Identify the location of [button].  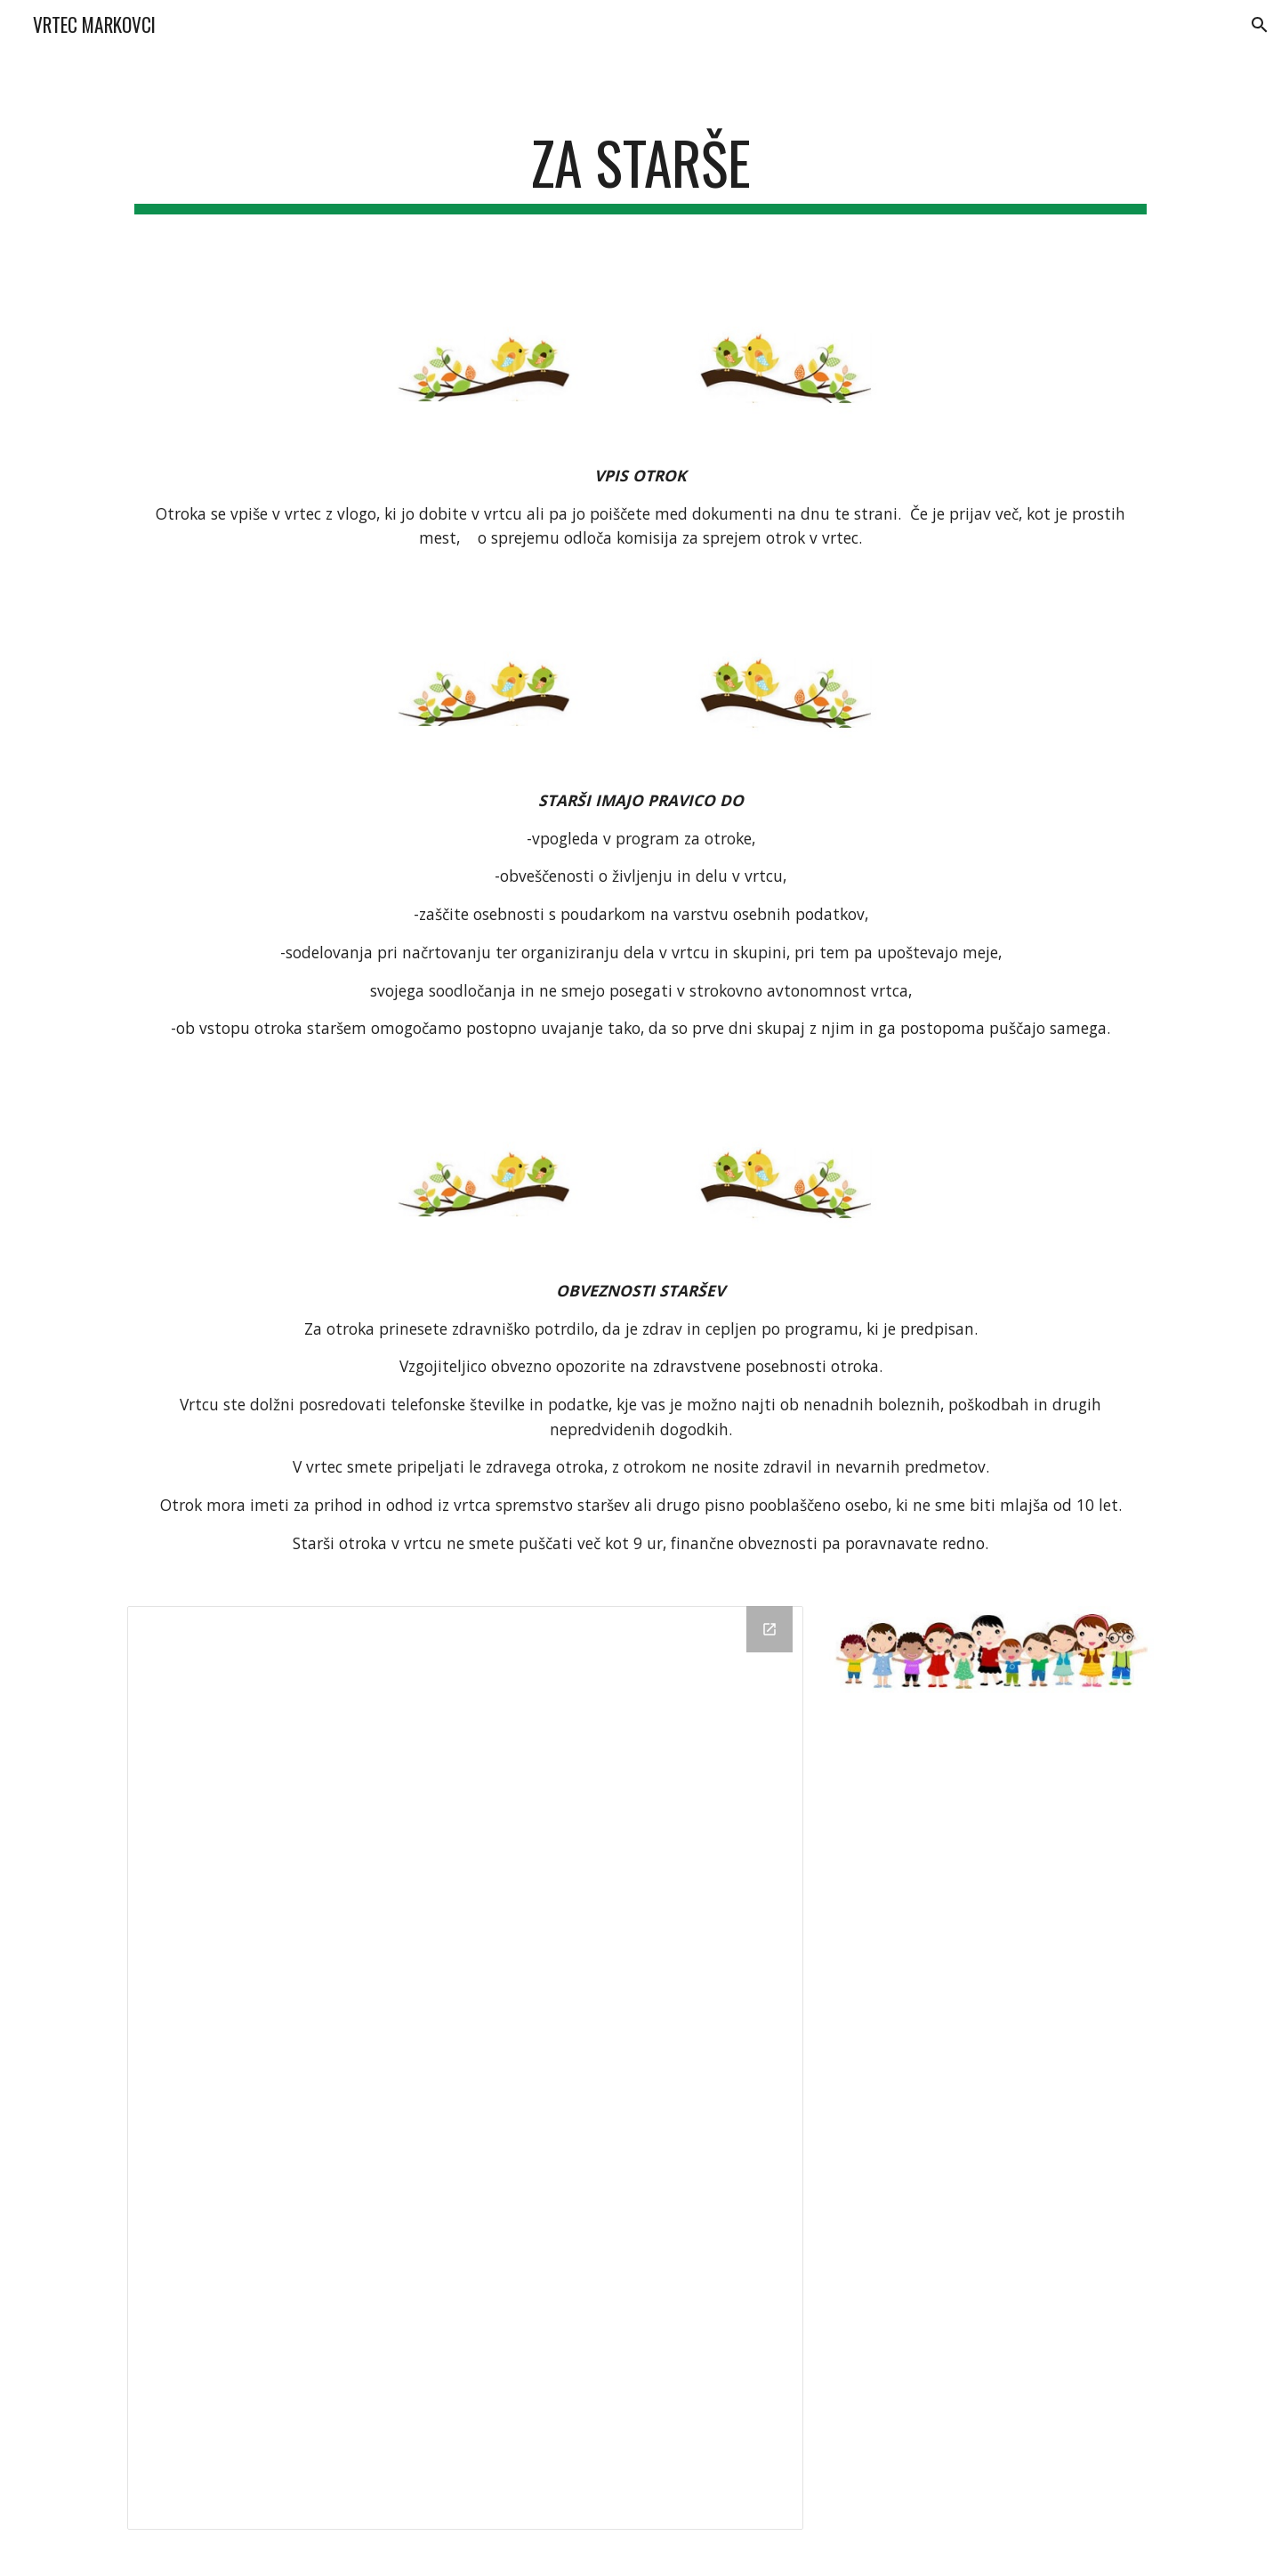
(1259, 25).